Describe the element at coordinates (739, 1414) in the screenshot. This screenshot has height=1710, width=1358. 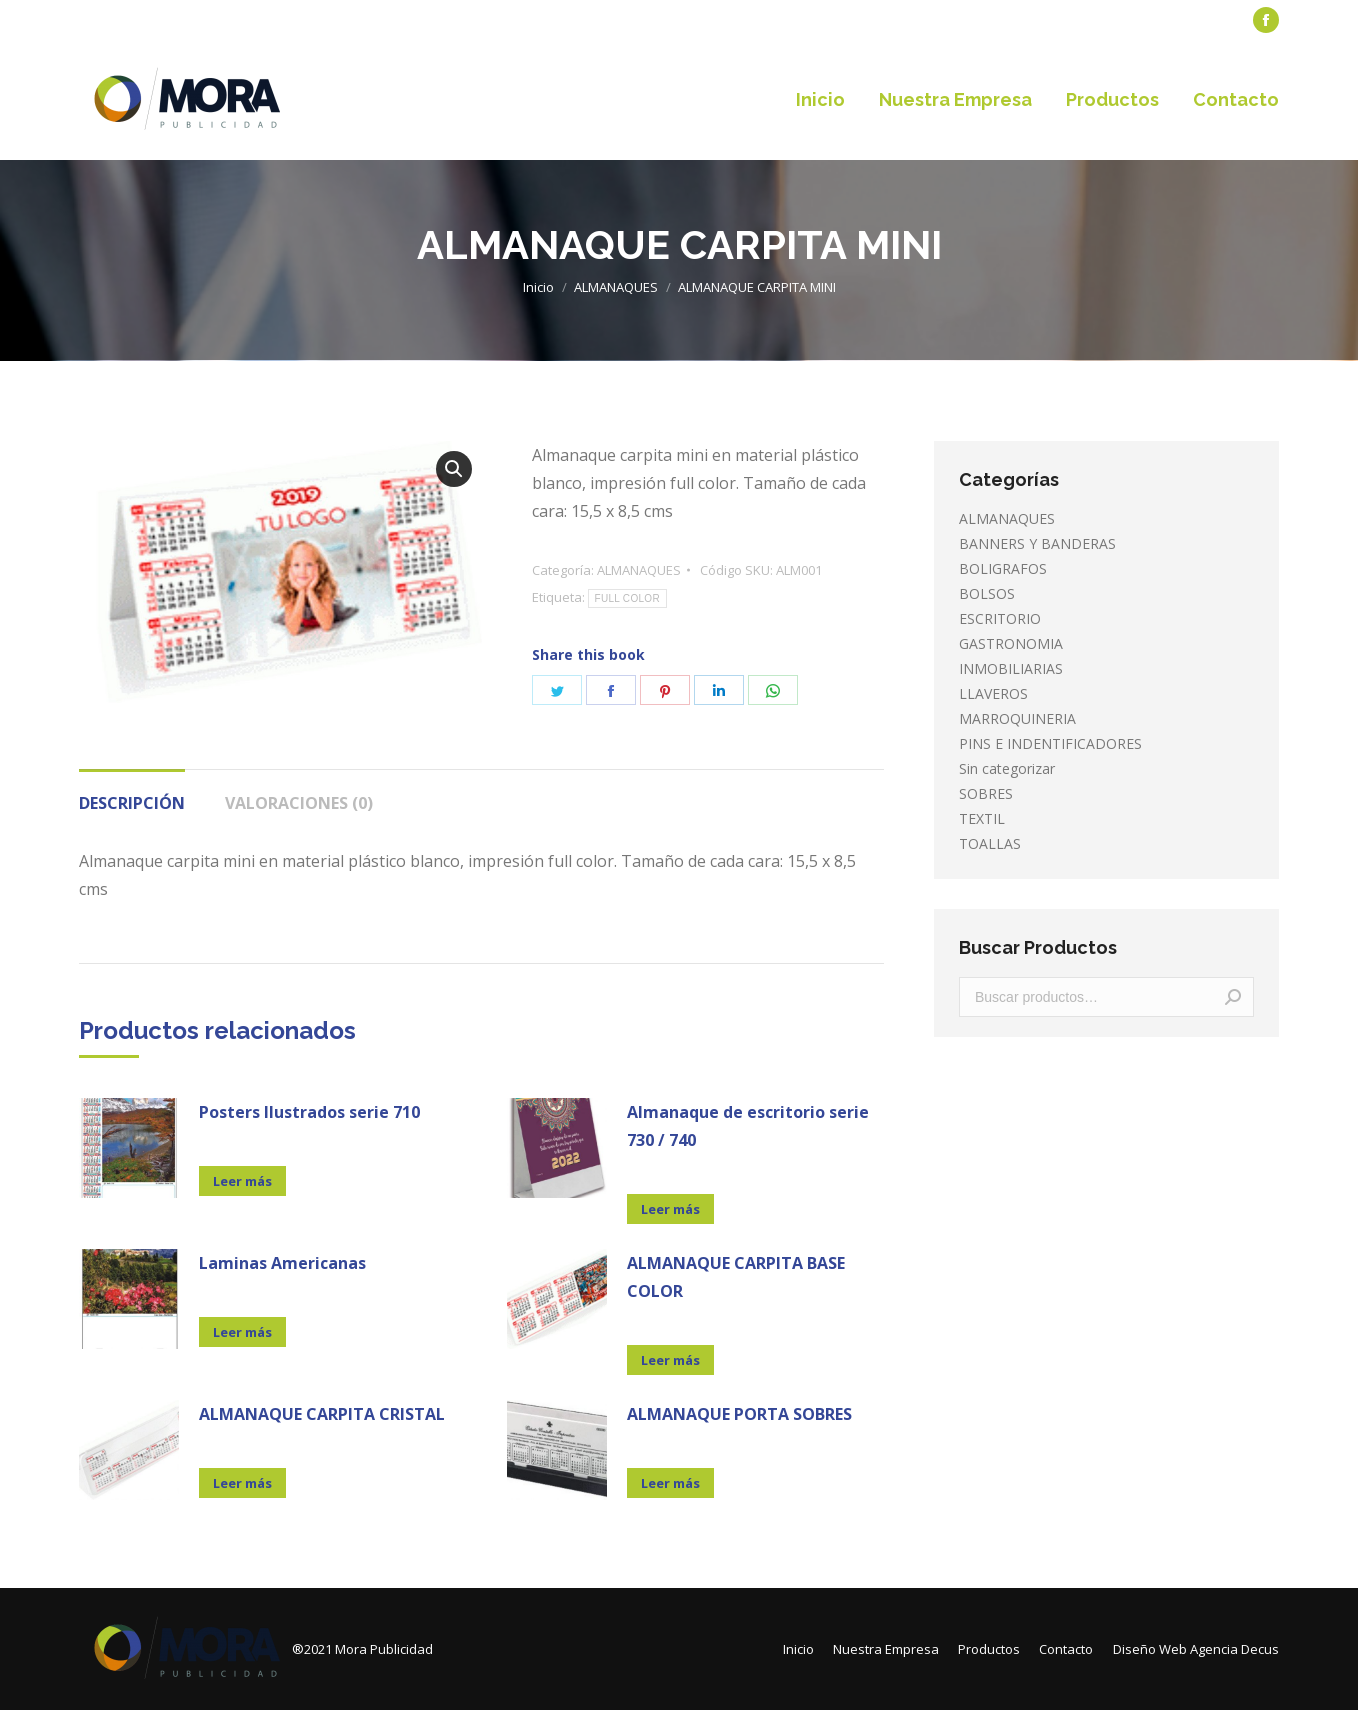
I see `ALMANAQUE PORTA SOBRES` at that location.